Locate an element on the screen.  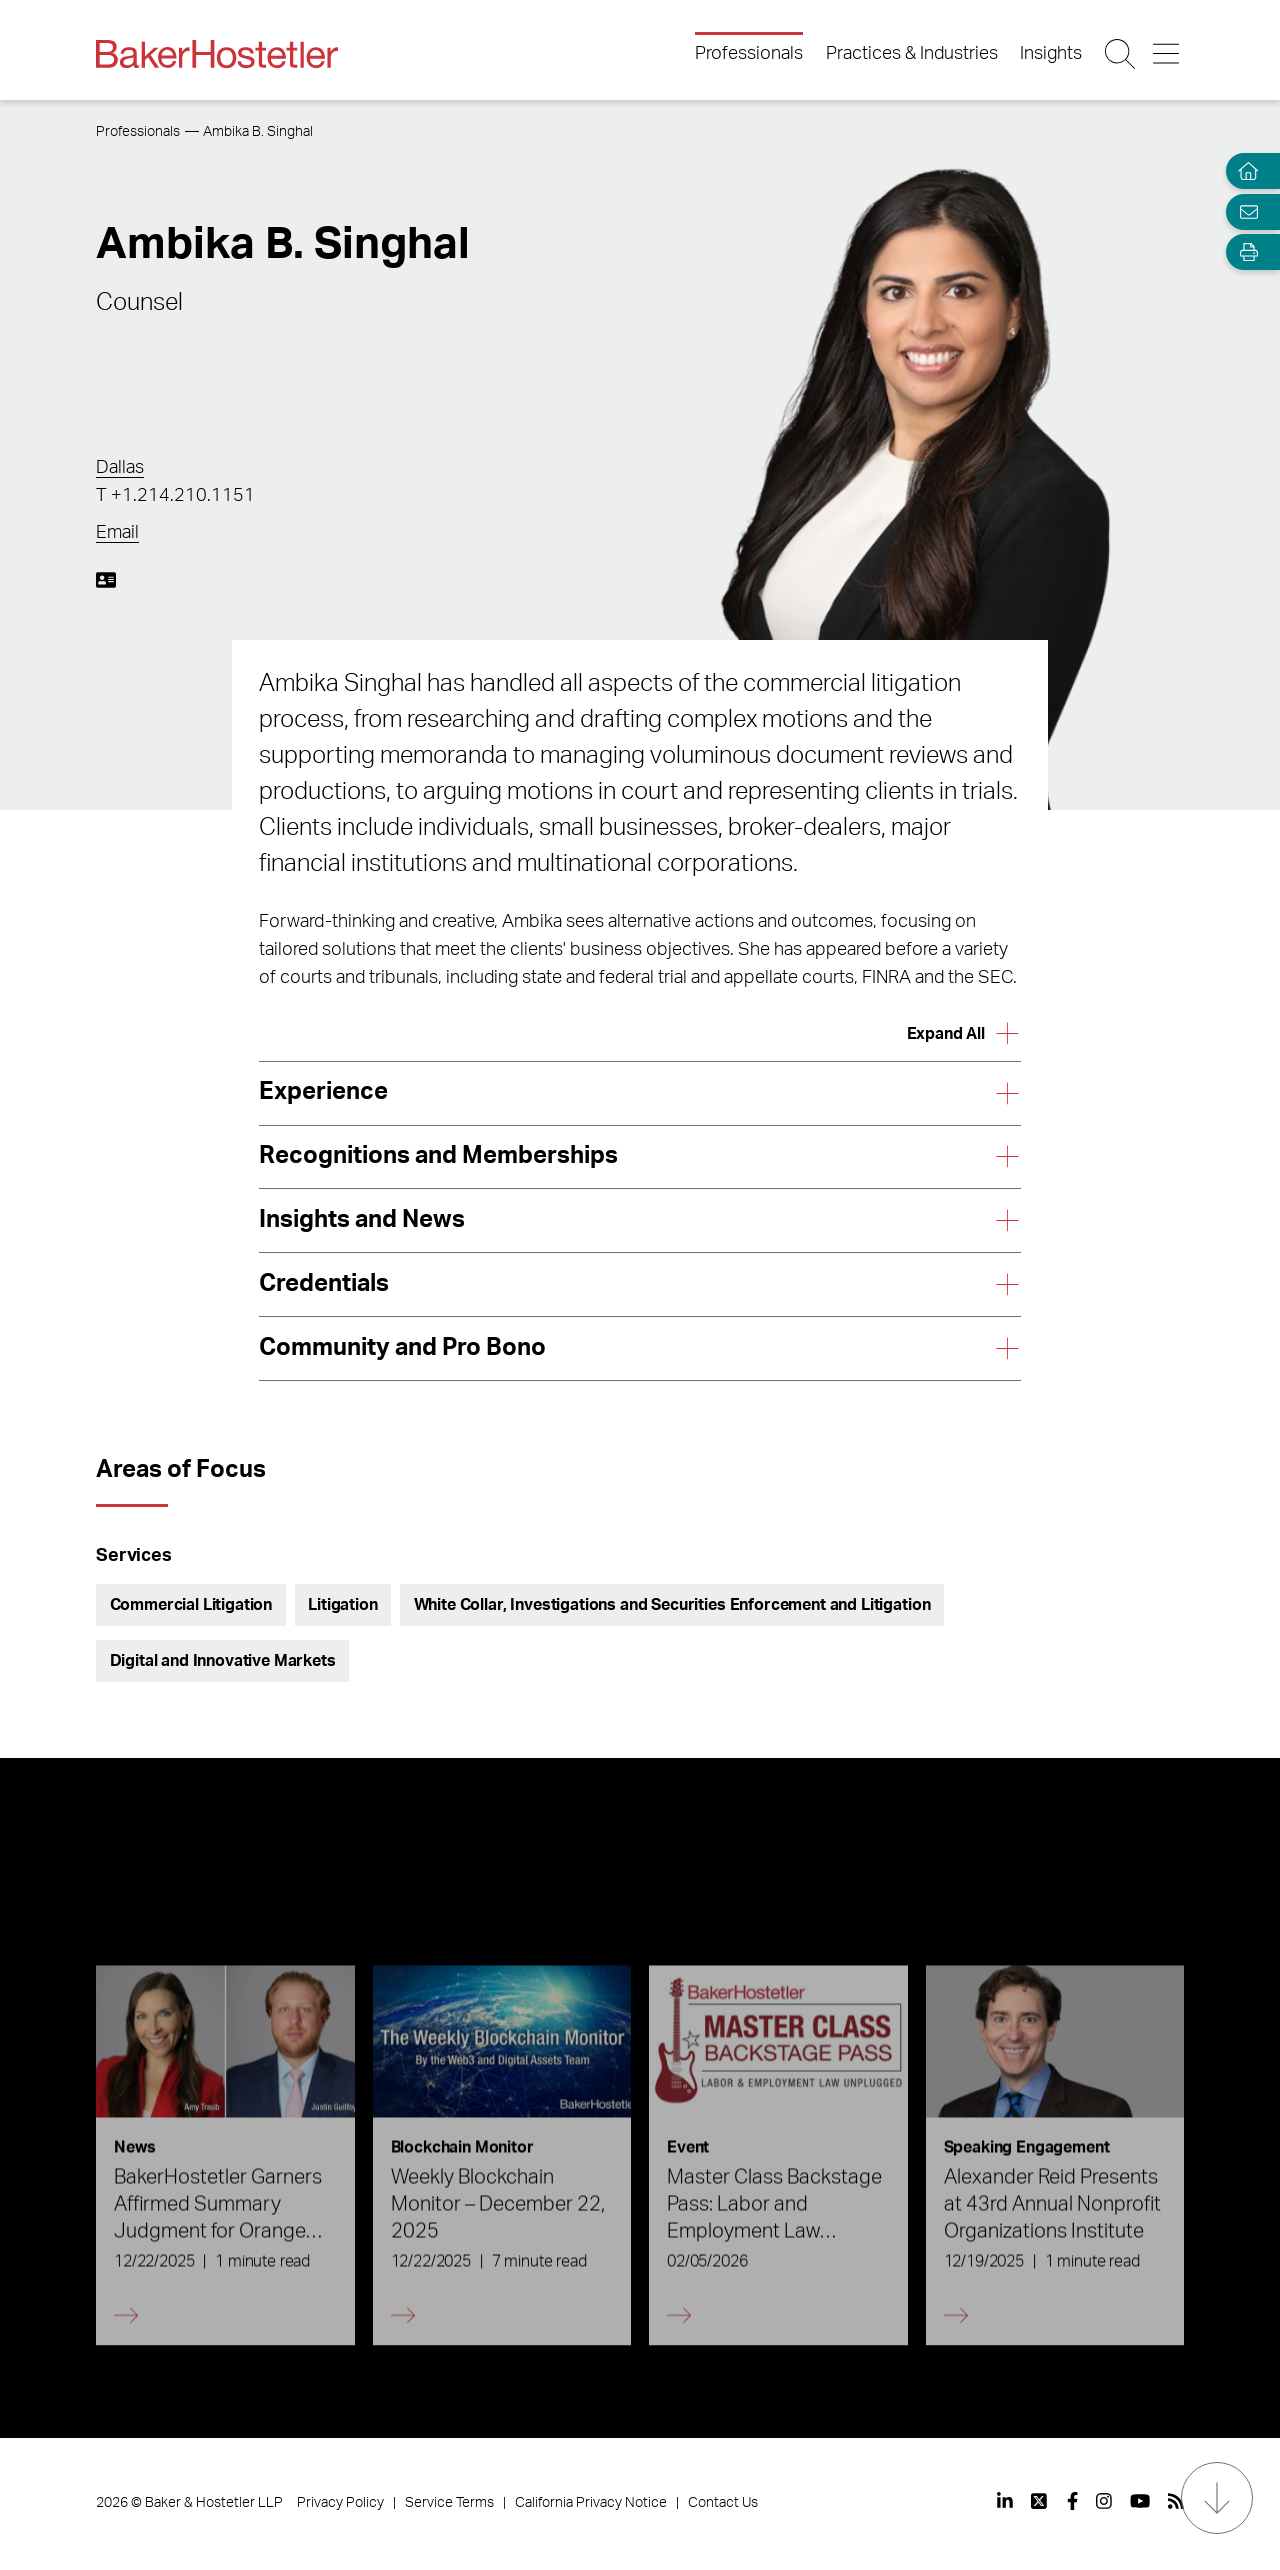
Insights is located at coordinates (1051, 54).